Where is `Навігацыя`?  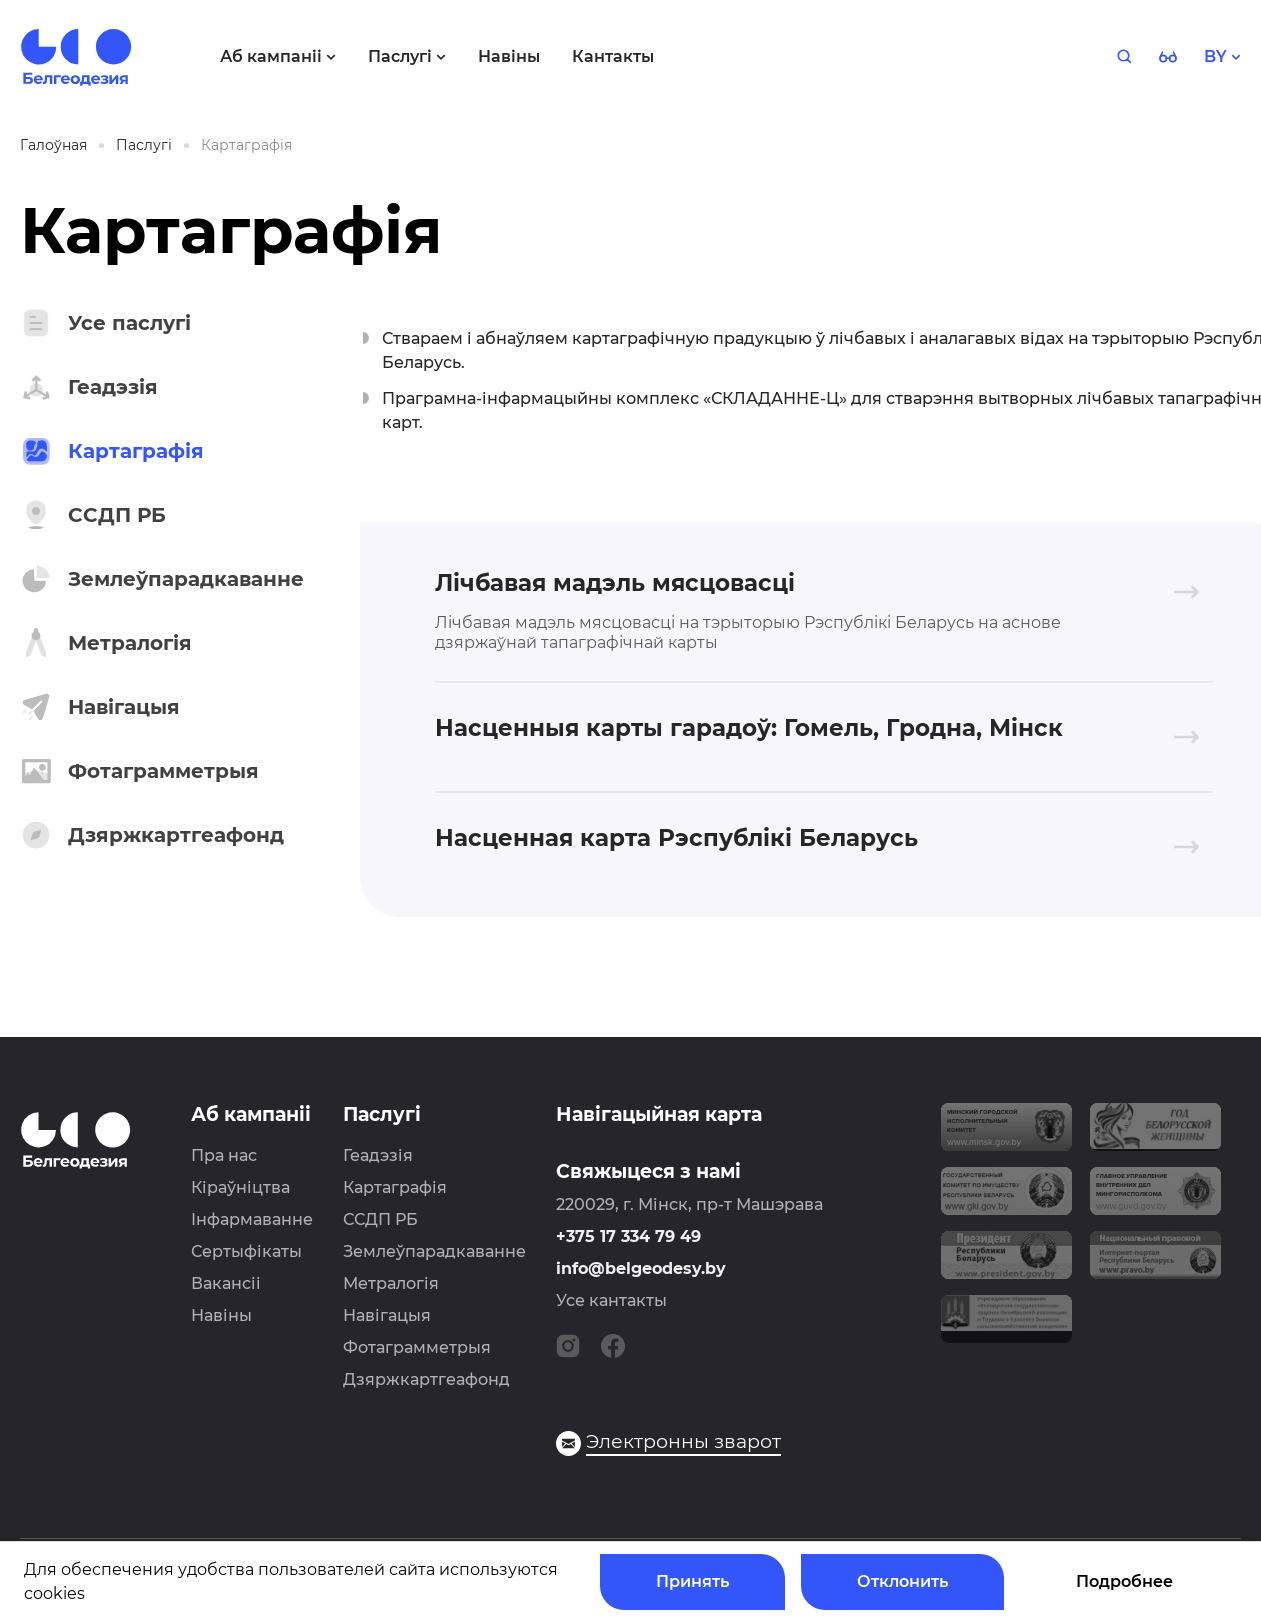
Навігацыя is located at coordinates (387, 1315).